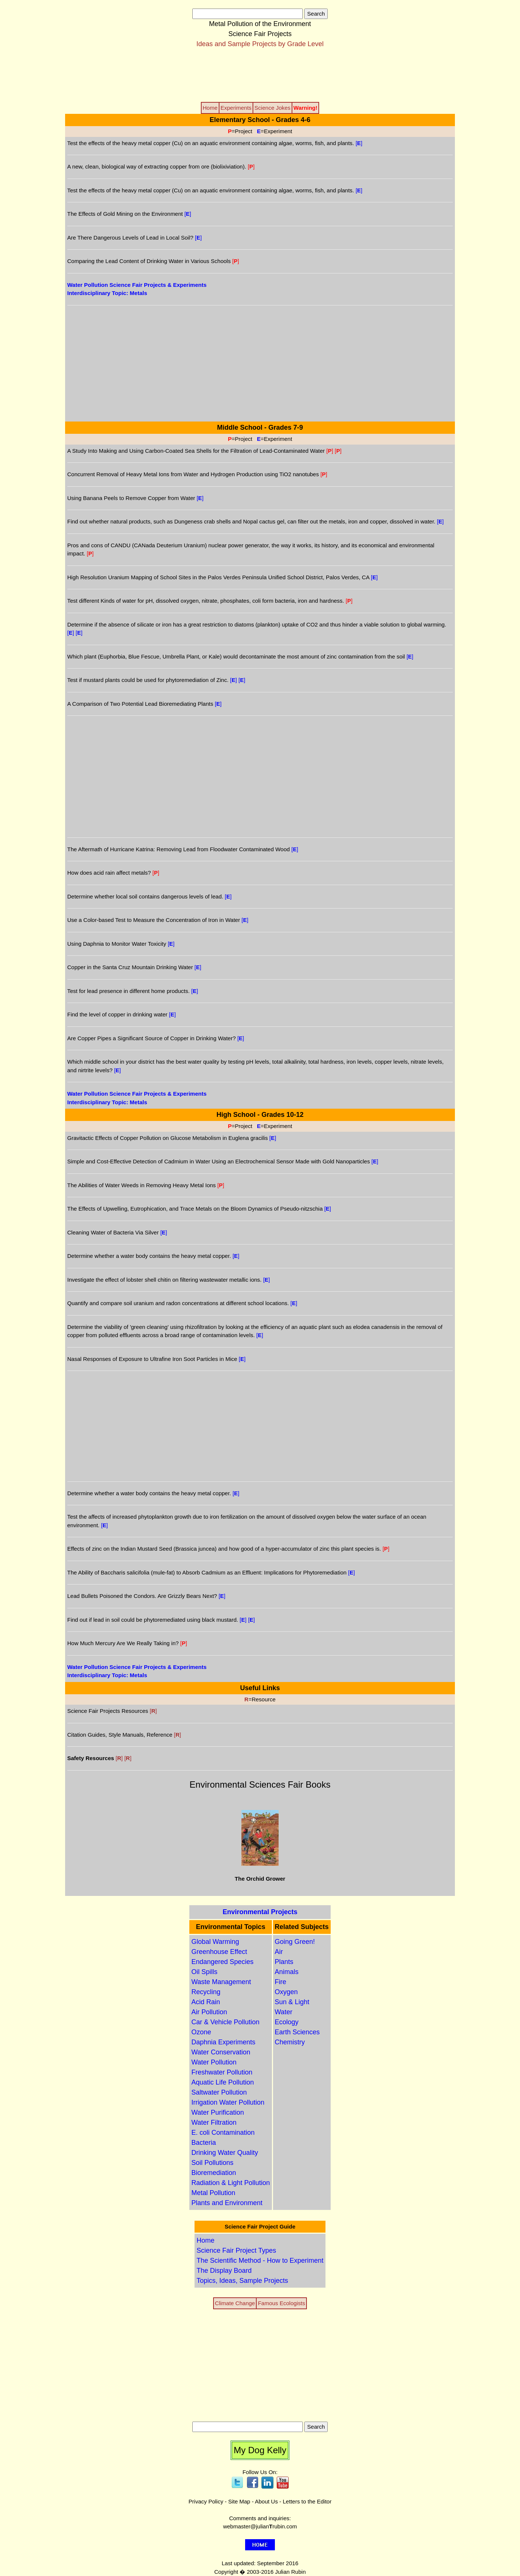  Describe the element at coordinates (284, 1961) in the screenshot. I see `Plants` at that location.